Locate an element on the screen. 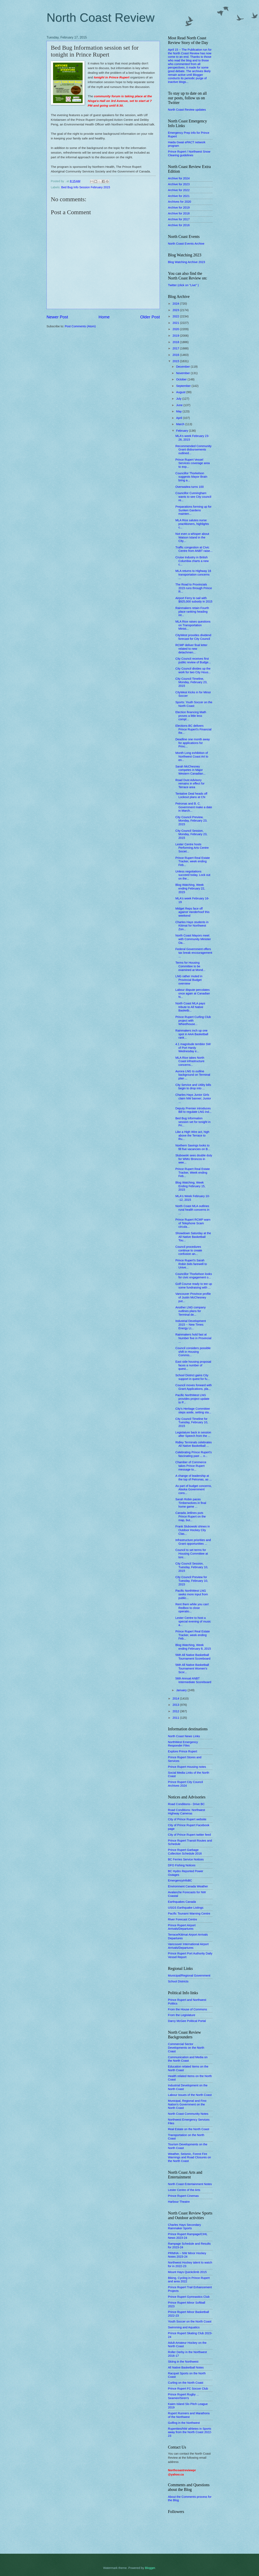 Image resolution: width=259 pixels, height=2576 pixels. DFO Fishing Notices is located at coordinates (181, 1865).